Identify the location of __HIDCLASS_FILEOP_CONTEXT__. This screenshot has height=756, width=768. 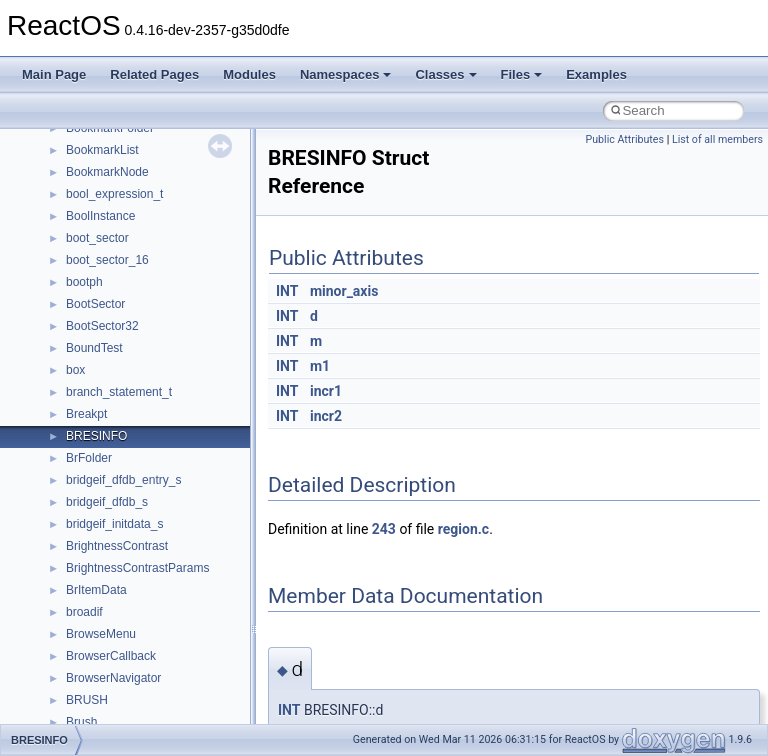
(166, 200).